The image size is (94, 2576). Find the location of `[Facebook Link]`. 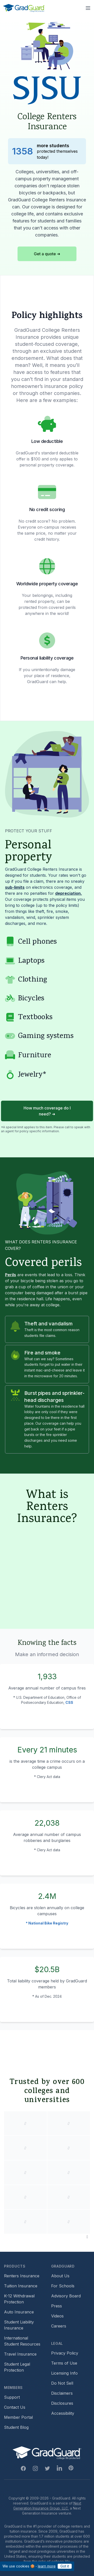

[Facebook Link] is located at coordinates (23, 2468).